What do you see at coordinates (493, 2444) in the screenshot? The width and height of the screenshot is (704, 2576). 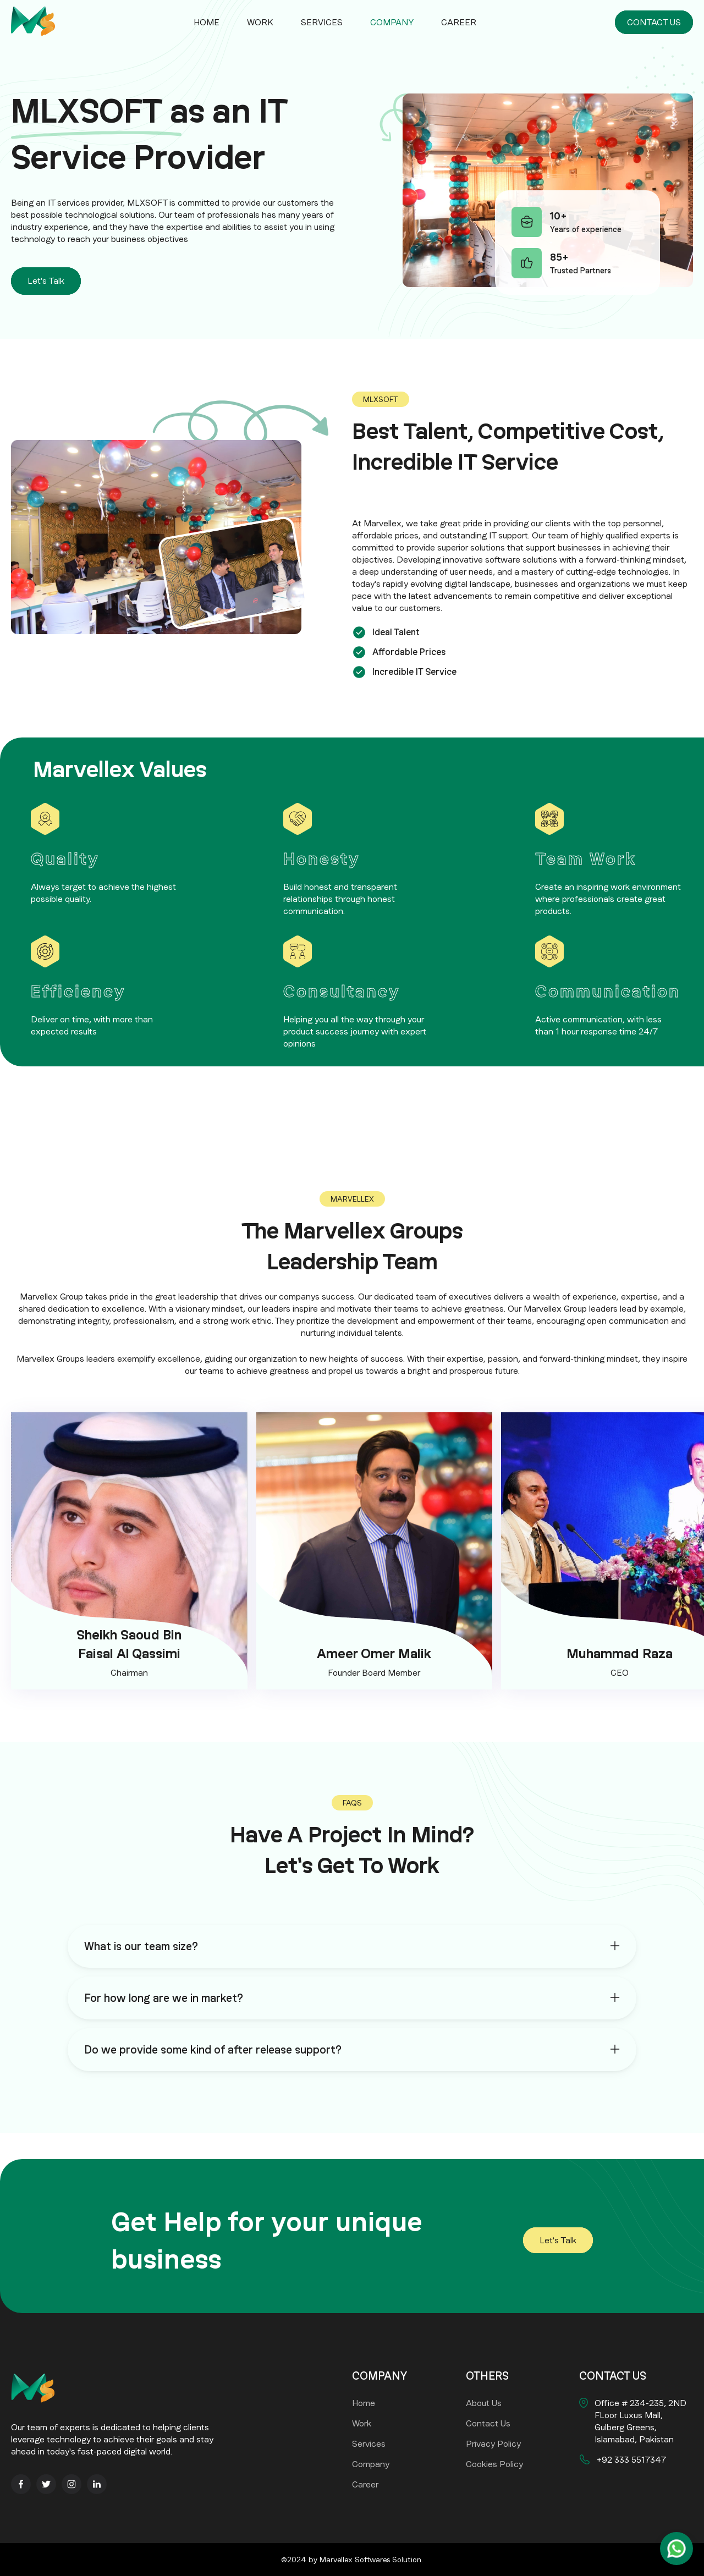 I see `Privacy Policy` at bounding box center [493, 2444].